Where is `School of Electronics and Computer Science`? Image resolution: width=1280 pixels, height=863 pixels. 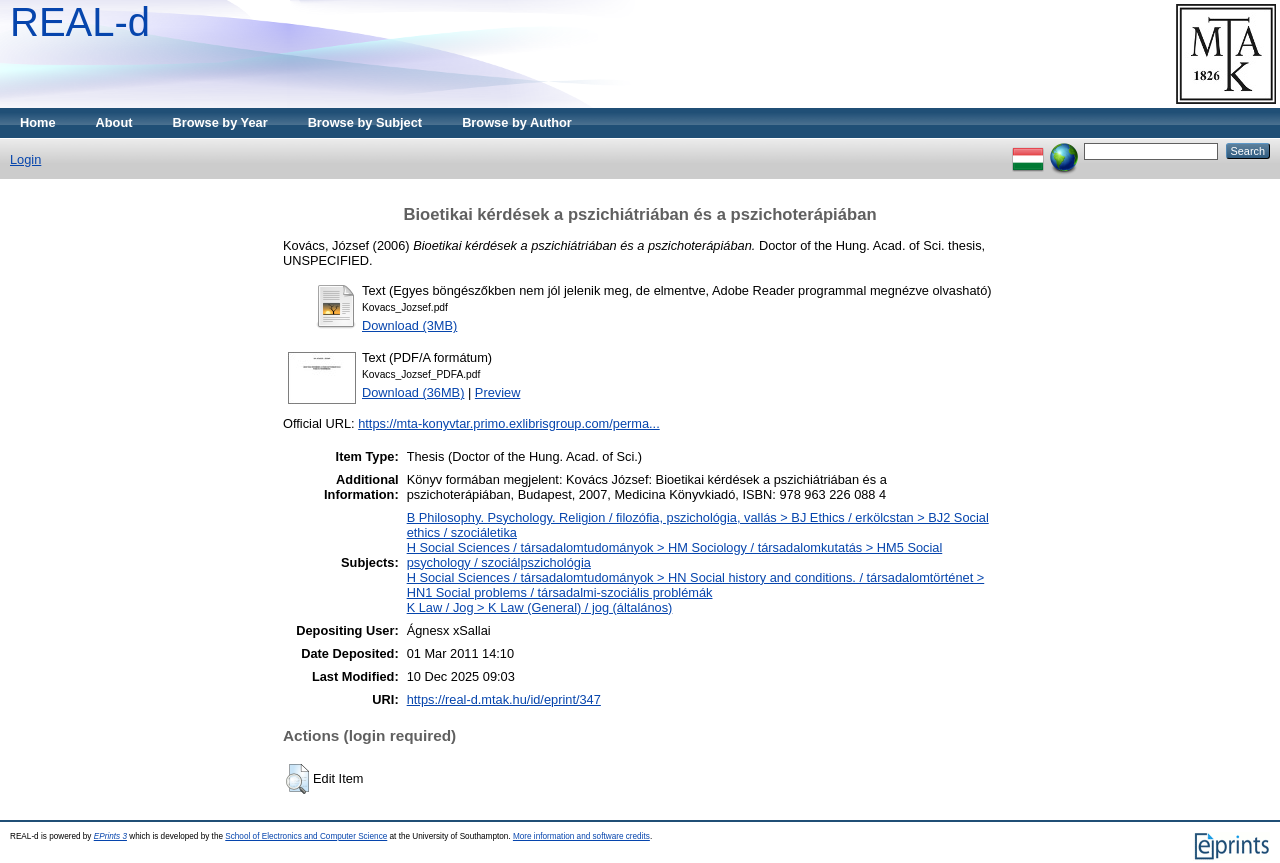
School of Electronics and Computer Science is located at coordinates (306, 836).